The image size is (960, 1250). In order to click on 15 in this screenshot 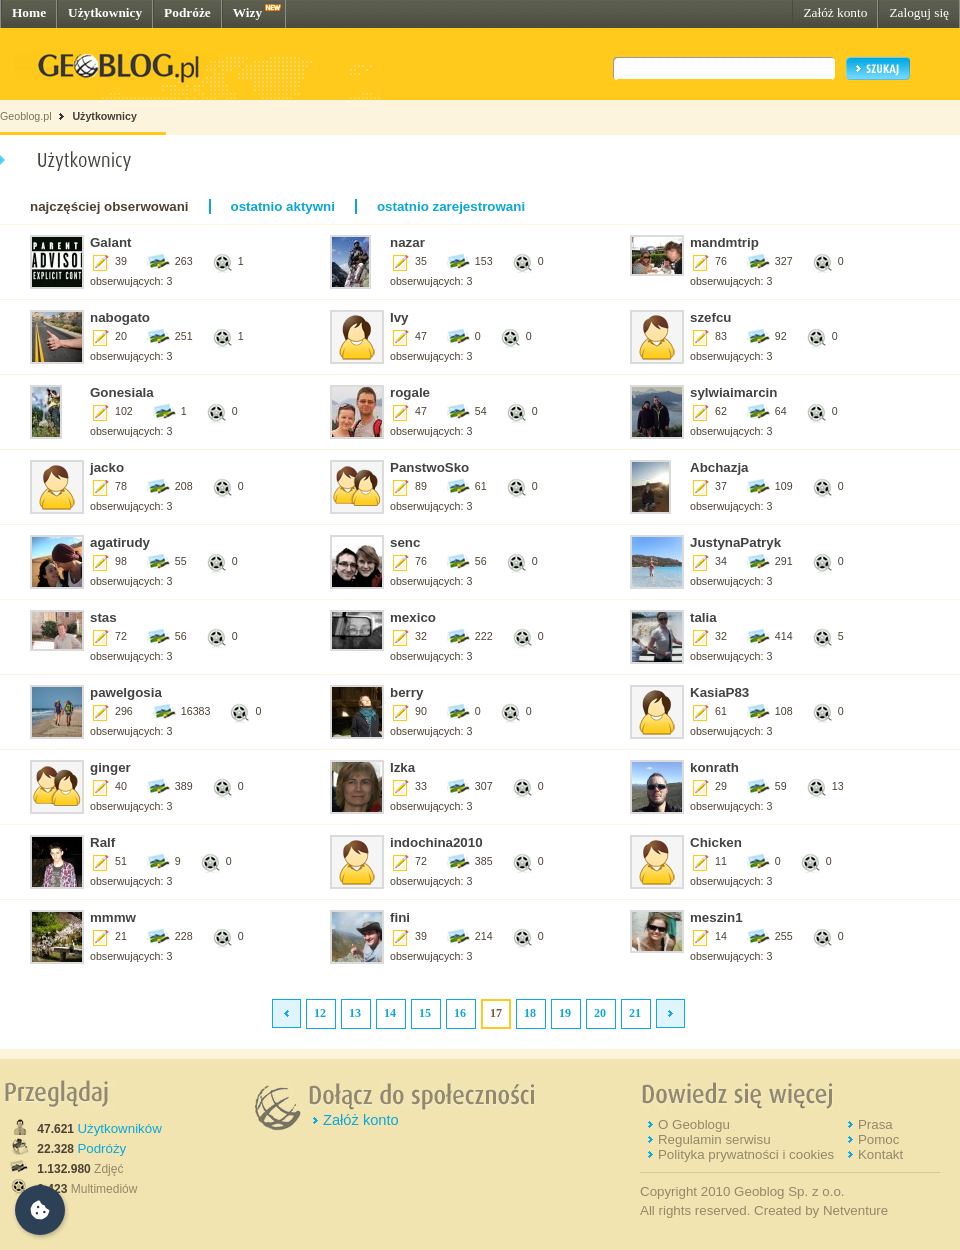, I will do `click(425, 1013)`.